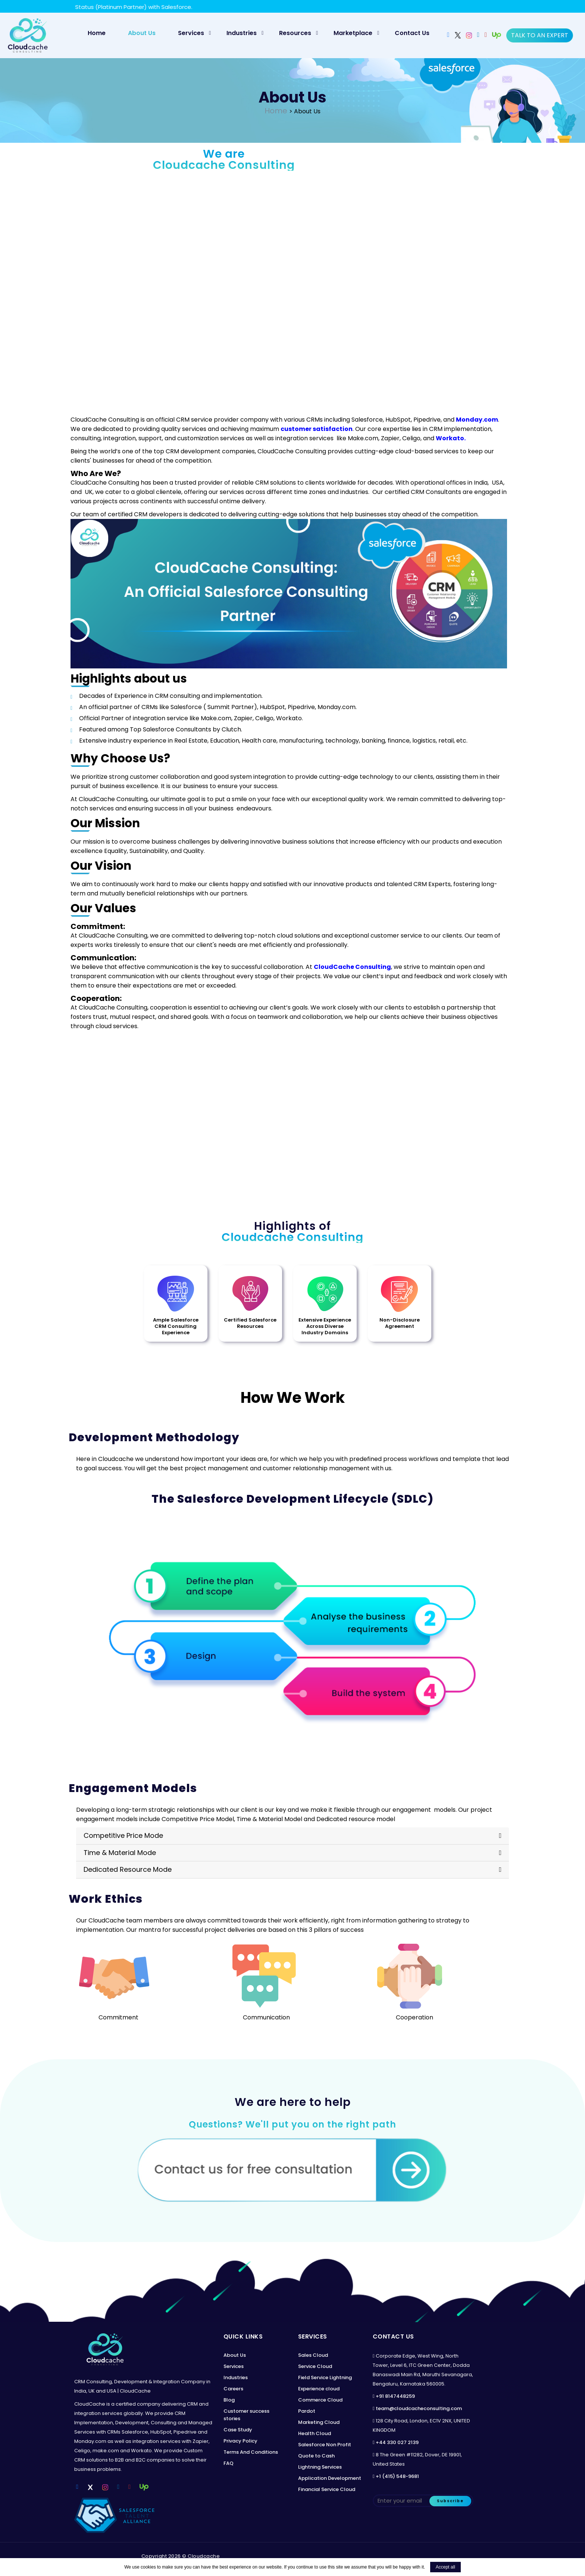  What do you see at coordinates (395, 2398) in the screenshot?
I see `+91 8147448259` at bounding box center [395, 2398].